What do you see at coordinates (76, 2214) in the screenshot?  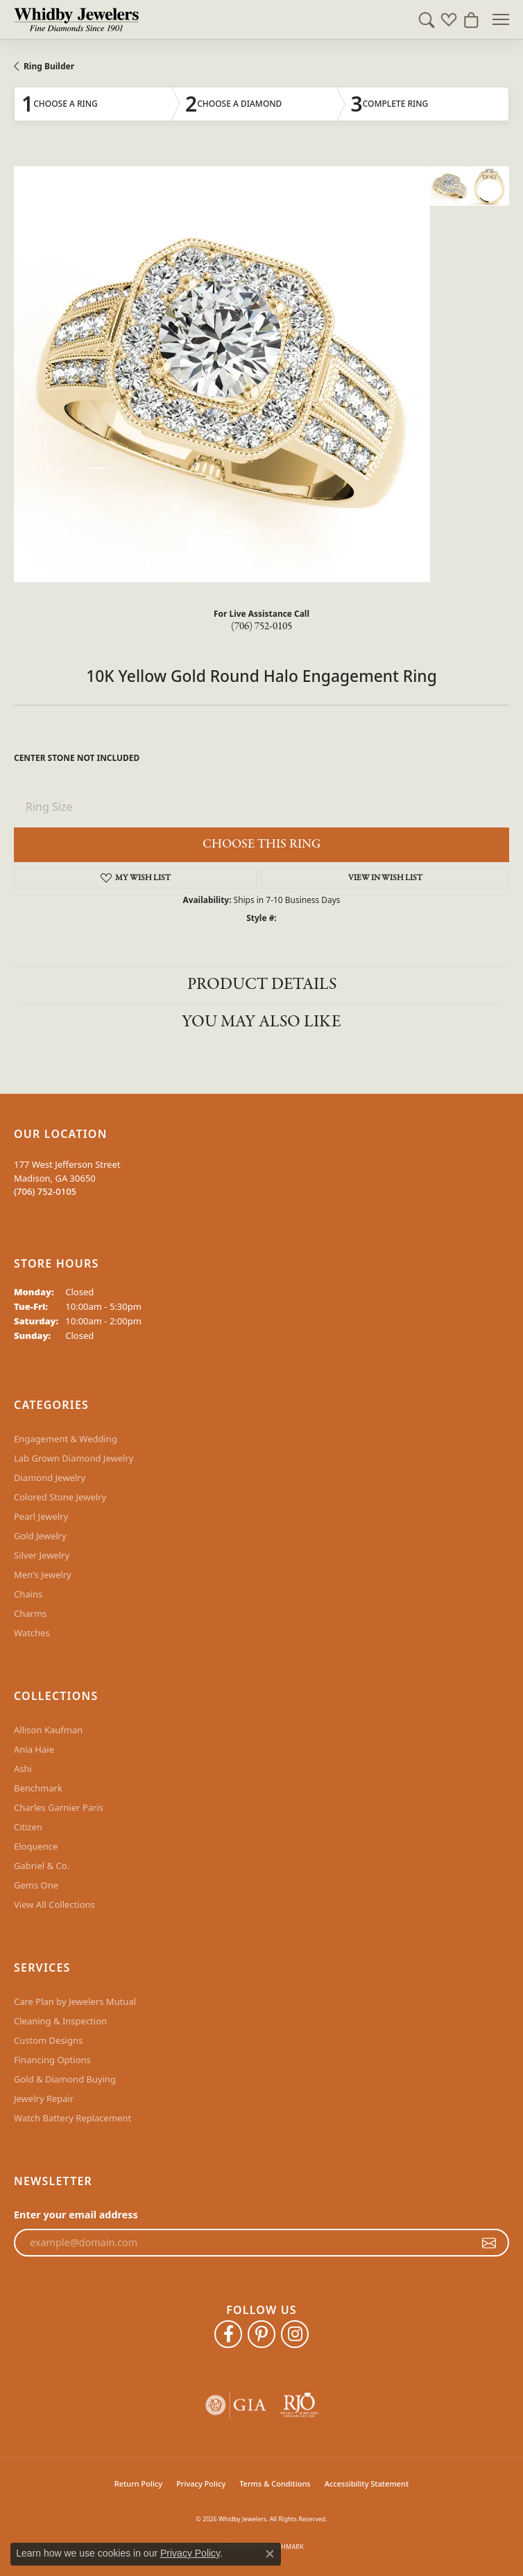 I see `Enter your email address` at bounding box center [76, 2214].